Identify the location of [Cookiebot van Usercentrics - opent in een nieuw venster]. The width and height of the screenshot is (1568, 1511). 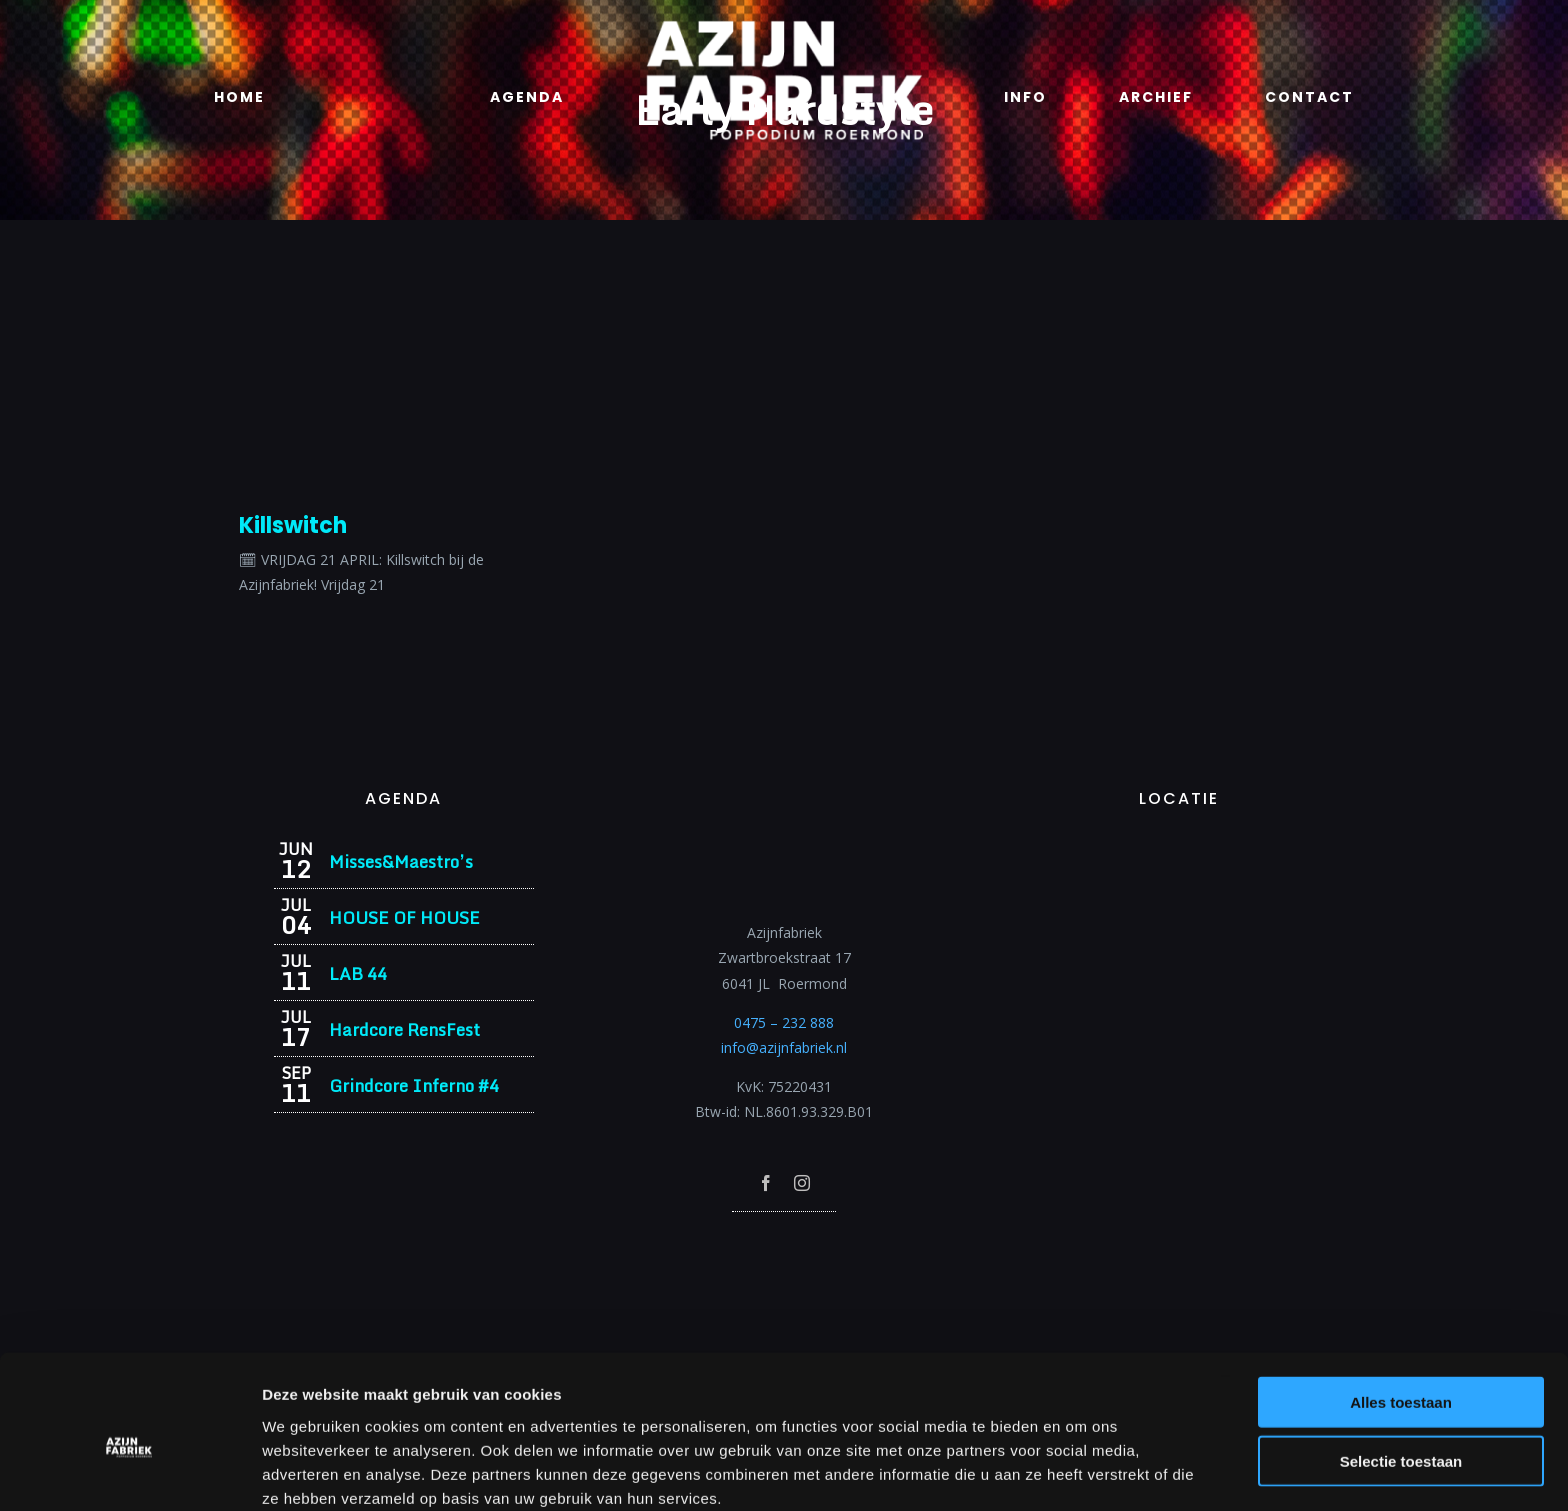
(129, 1472).